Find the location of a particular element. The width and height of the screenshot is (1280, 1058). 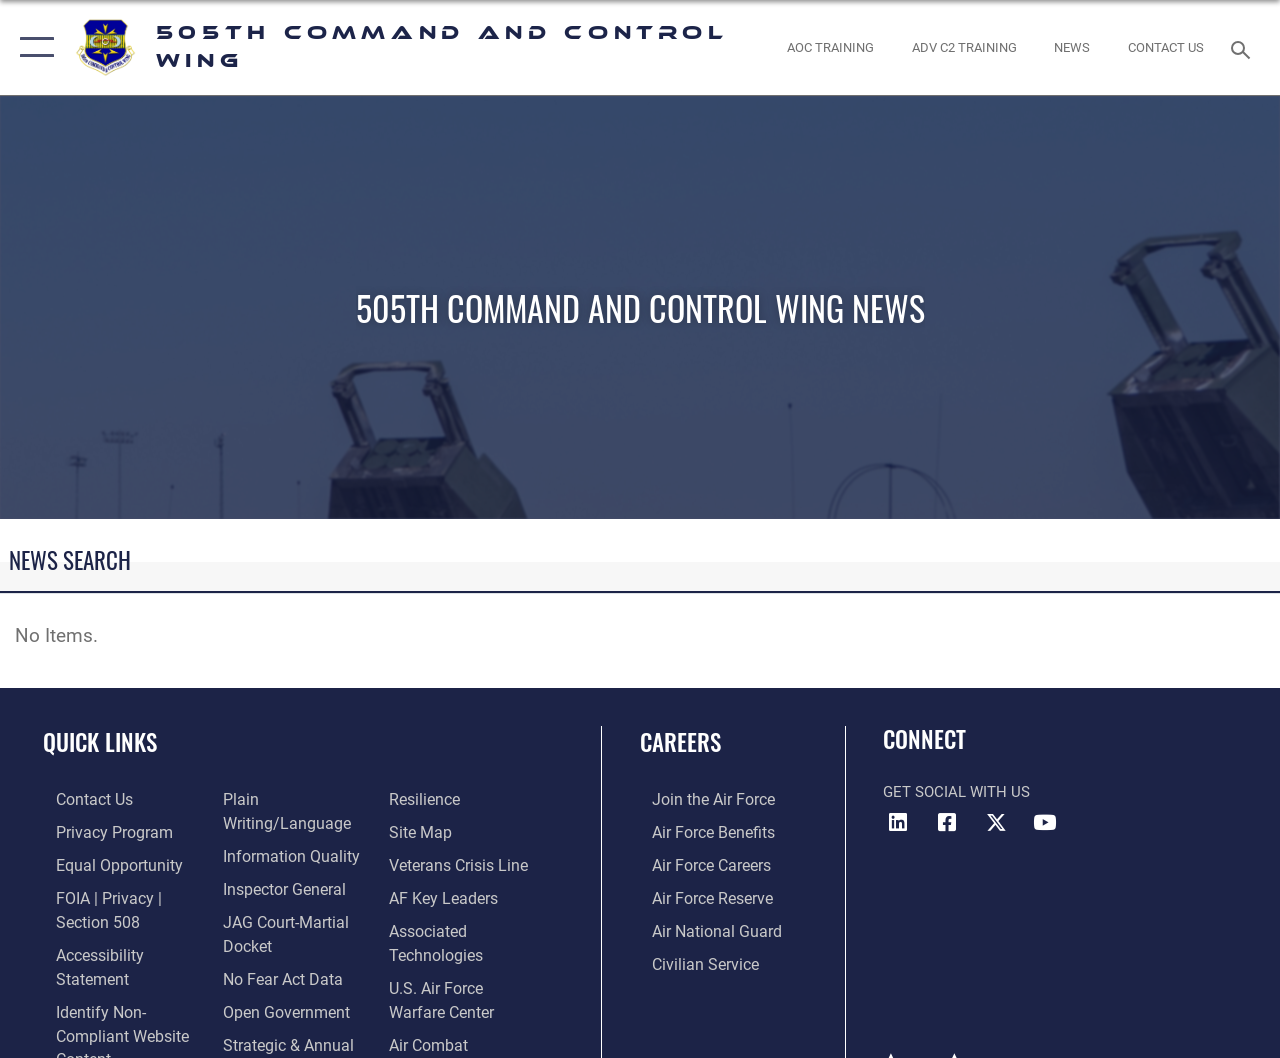

[Link to the Air Force Reserve opens in a new window] is located at coordinates (699, 895).